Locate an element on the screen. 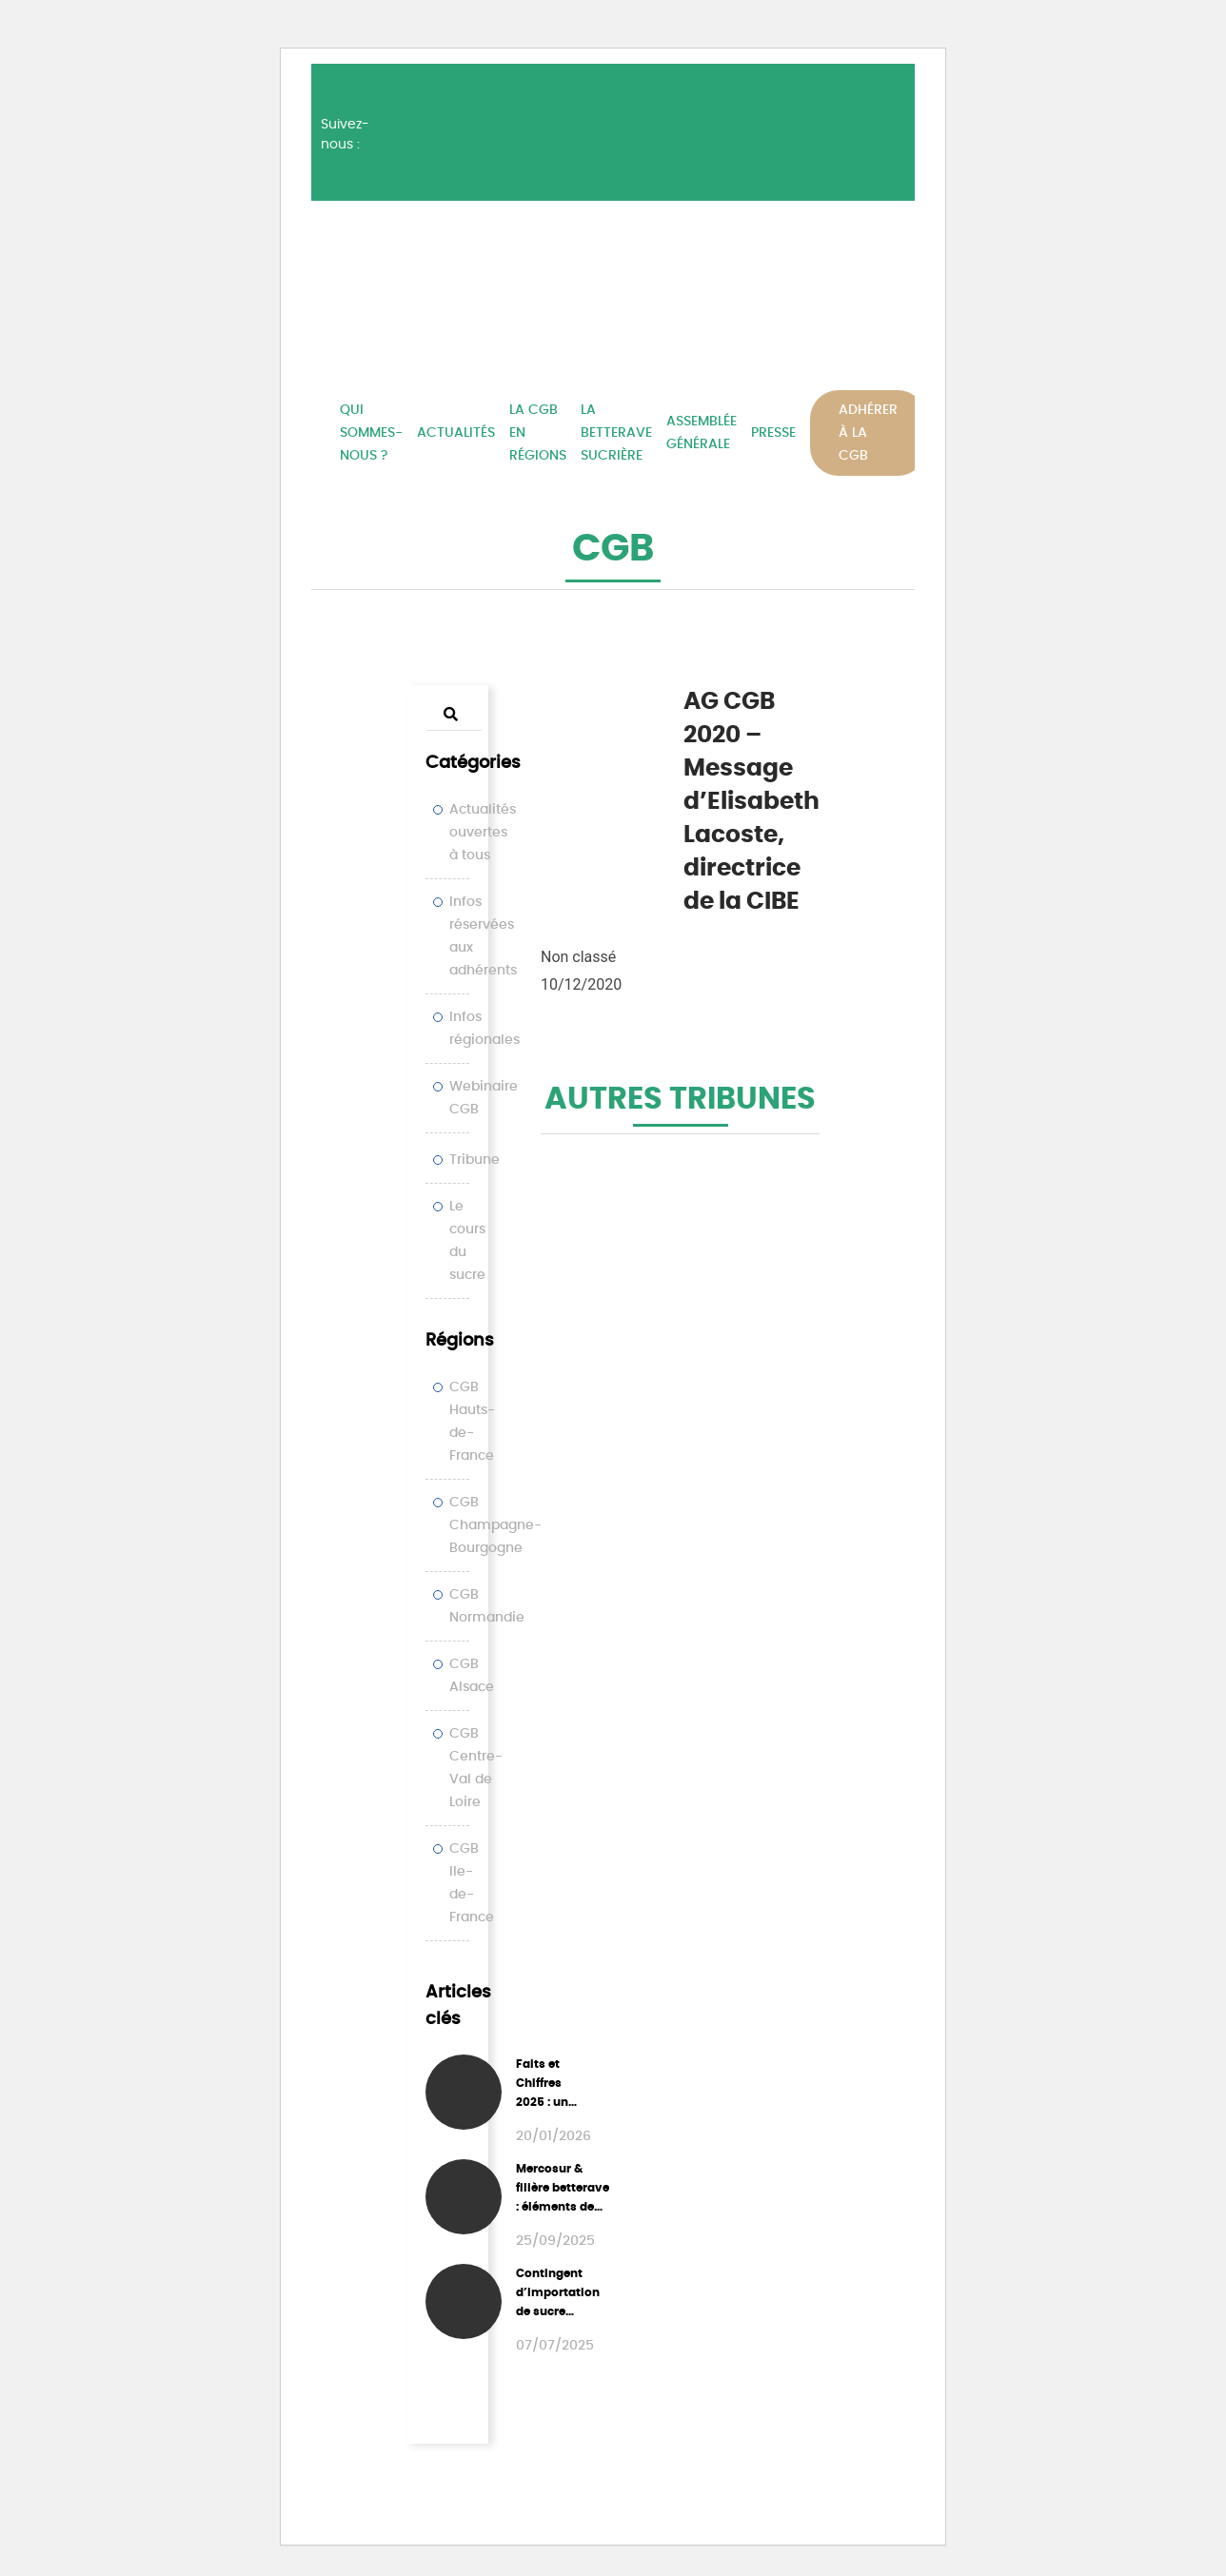 The height and width of the screenshot is (2576, 1226). Tribune is located at coordinates (474, 1160).